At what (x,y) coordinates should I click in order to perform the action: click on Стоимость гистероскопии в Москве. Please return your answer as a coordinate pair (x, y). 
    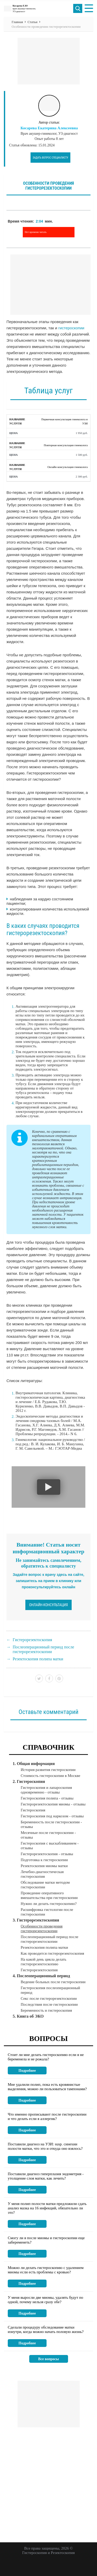
    Looking at the image, I should click on (50, 1776).